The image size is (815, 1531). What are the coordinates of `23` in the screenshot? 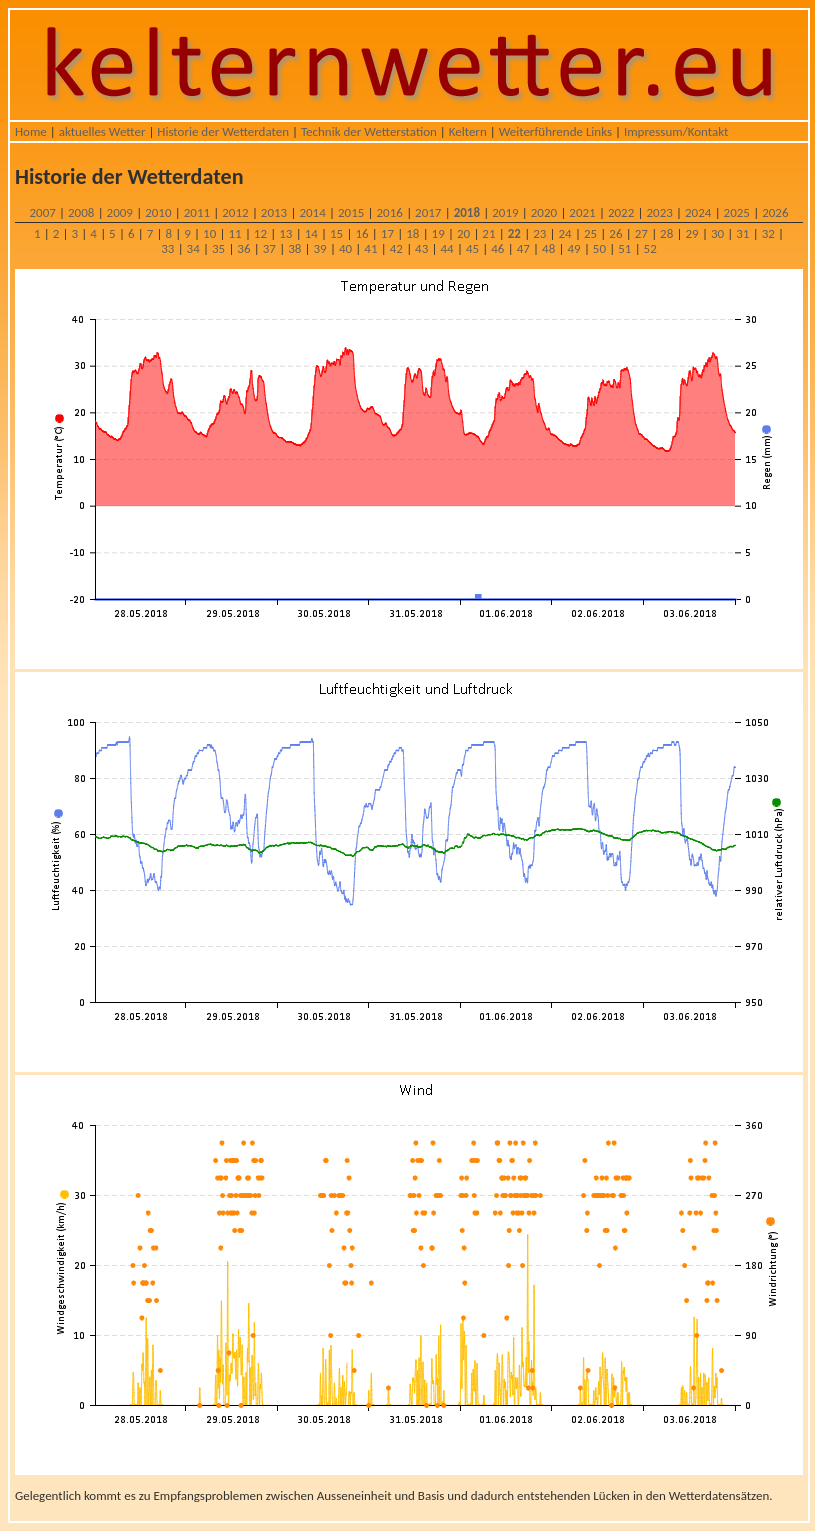 It's located at (539, 233).